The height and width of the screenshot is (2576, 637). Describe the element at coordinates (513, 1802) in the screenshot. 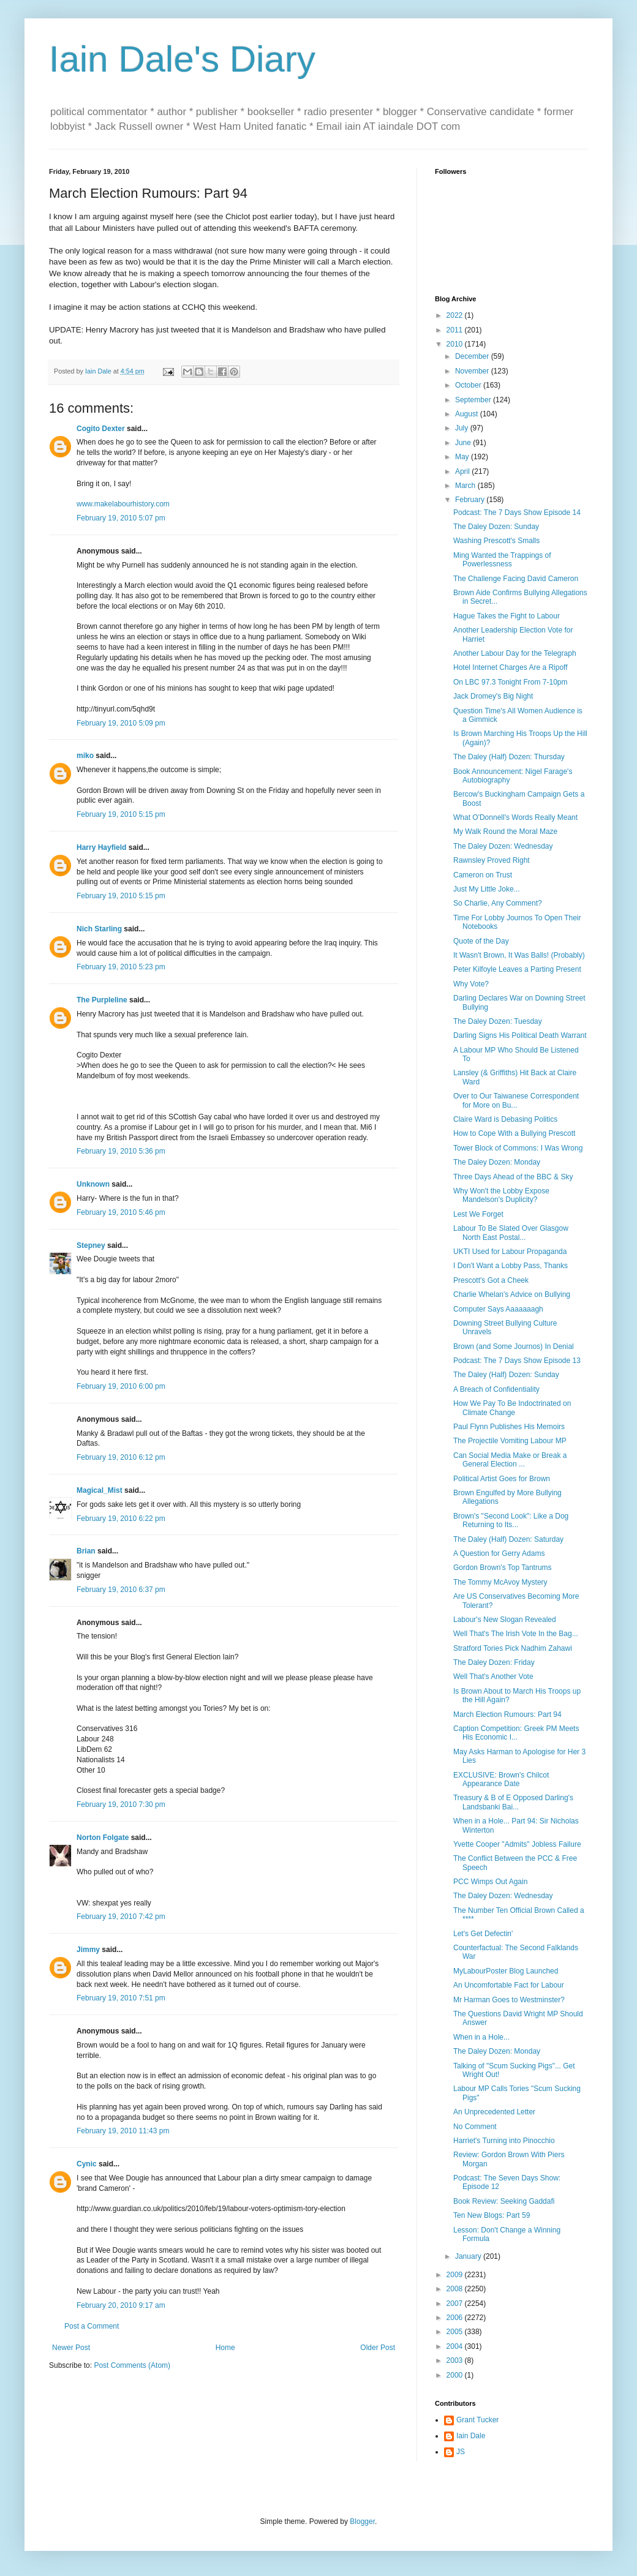

I see `Treasury & B of E Opposed Darling's Landsbanki Bai...` at that location.